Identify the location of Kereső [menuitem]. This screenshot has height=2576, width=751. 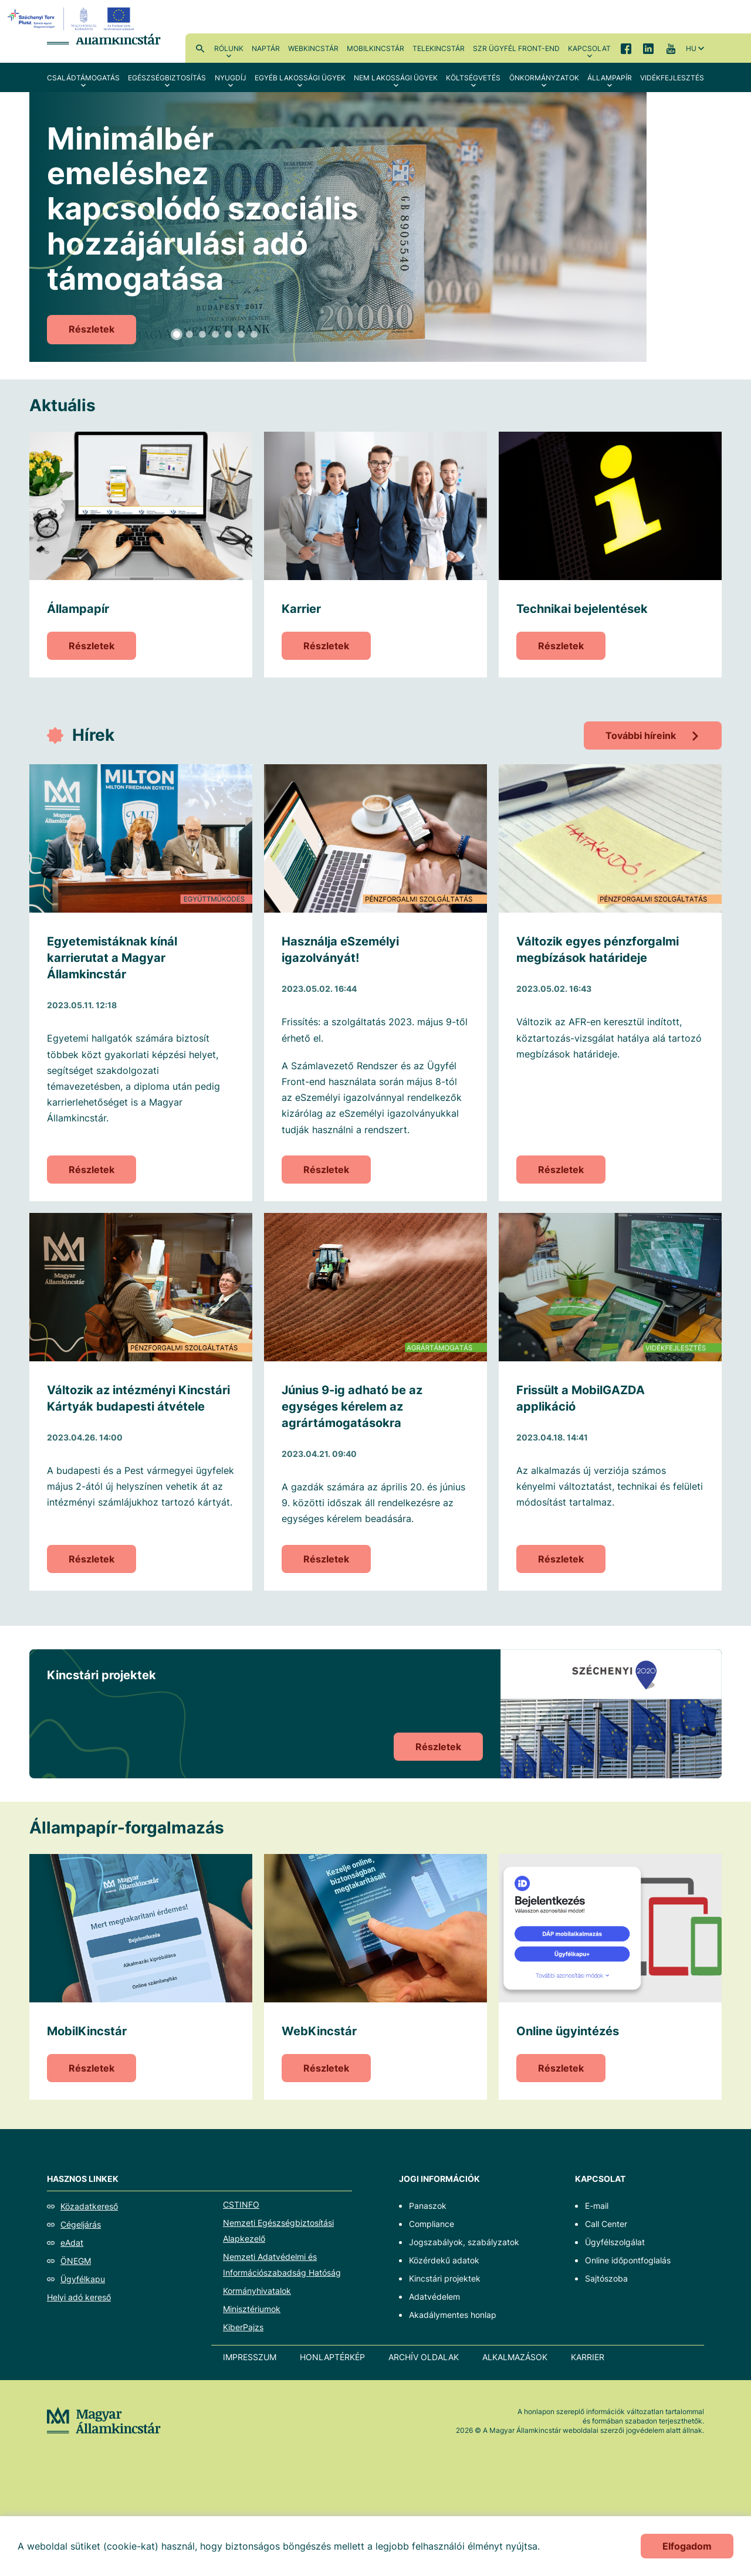
(200, 48).